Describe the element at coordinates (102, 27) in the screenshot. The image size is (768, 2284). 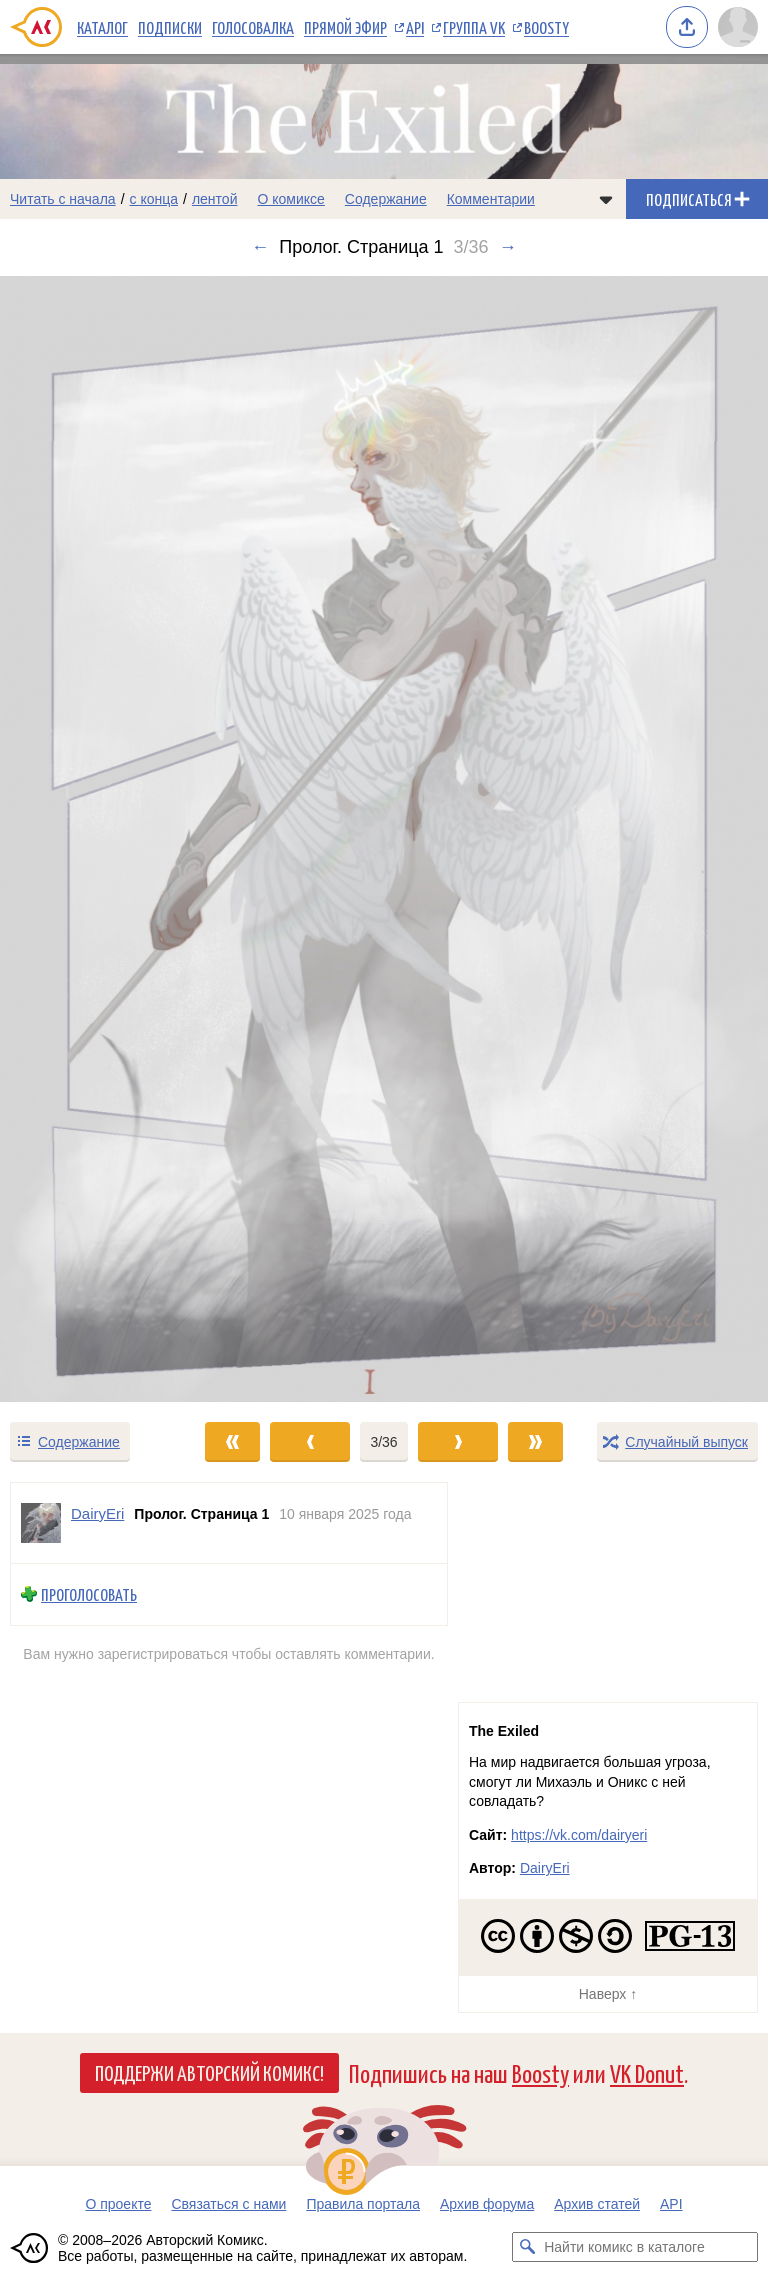
I see `Каталог` at that location.